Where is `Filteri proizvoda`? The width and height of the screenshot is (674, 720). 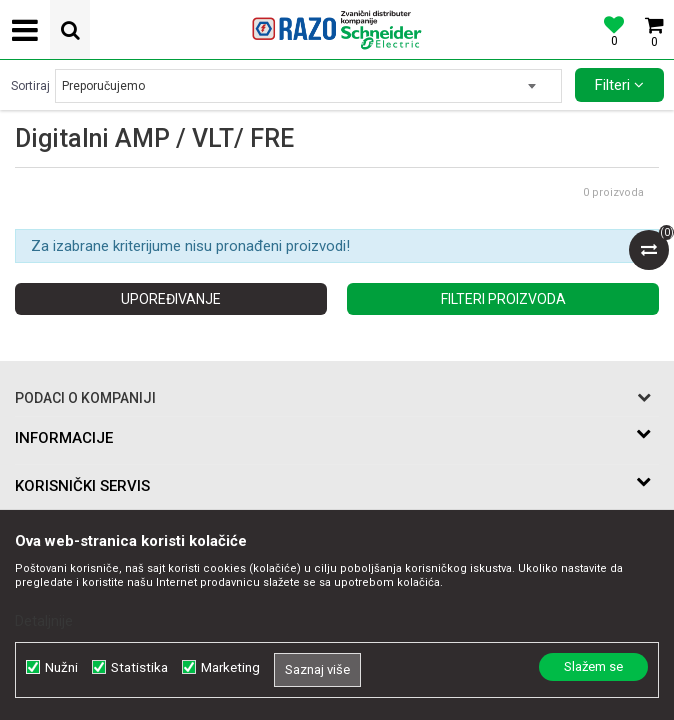 Filteri proizvoda is located at coordinates (503, 299).